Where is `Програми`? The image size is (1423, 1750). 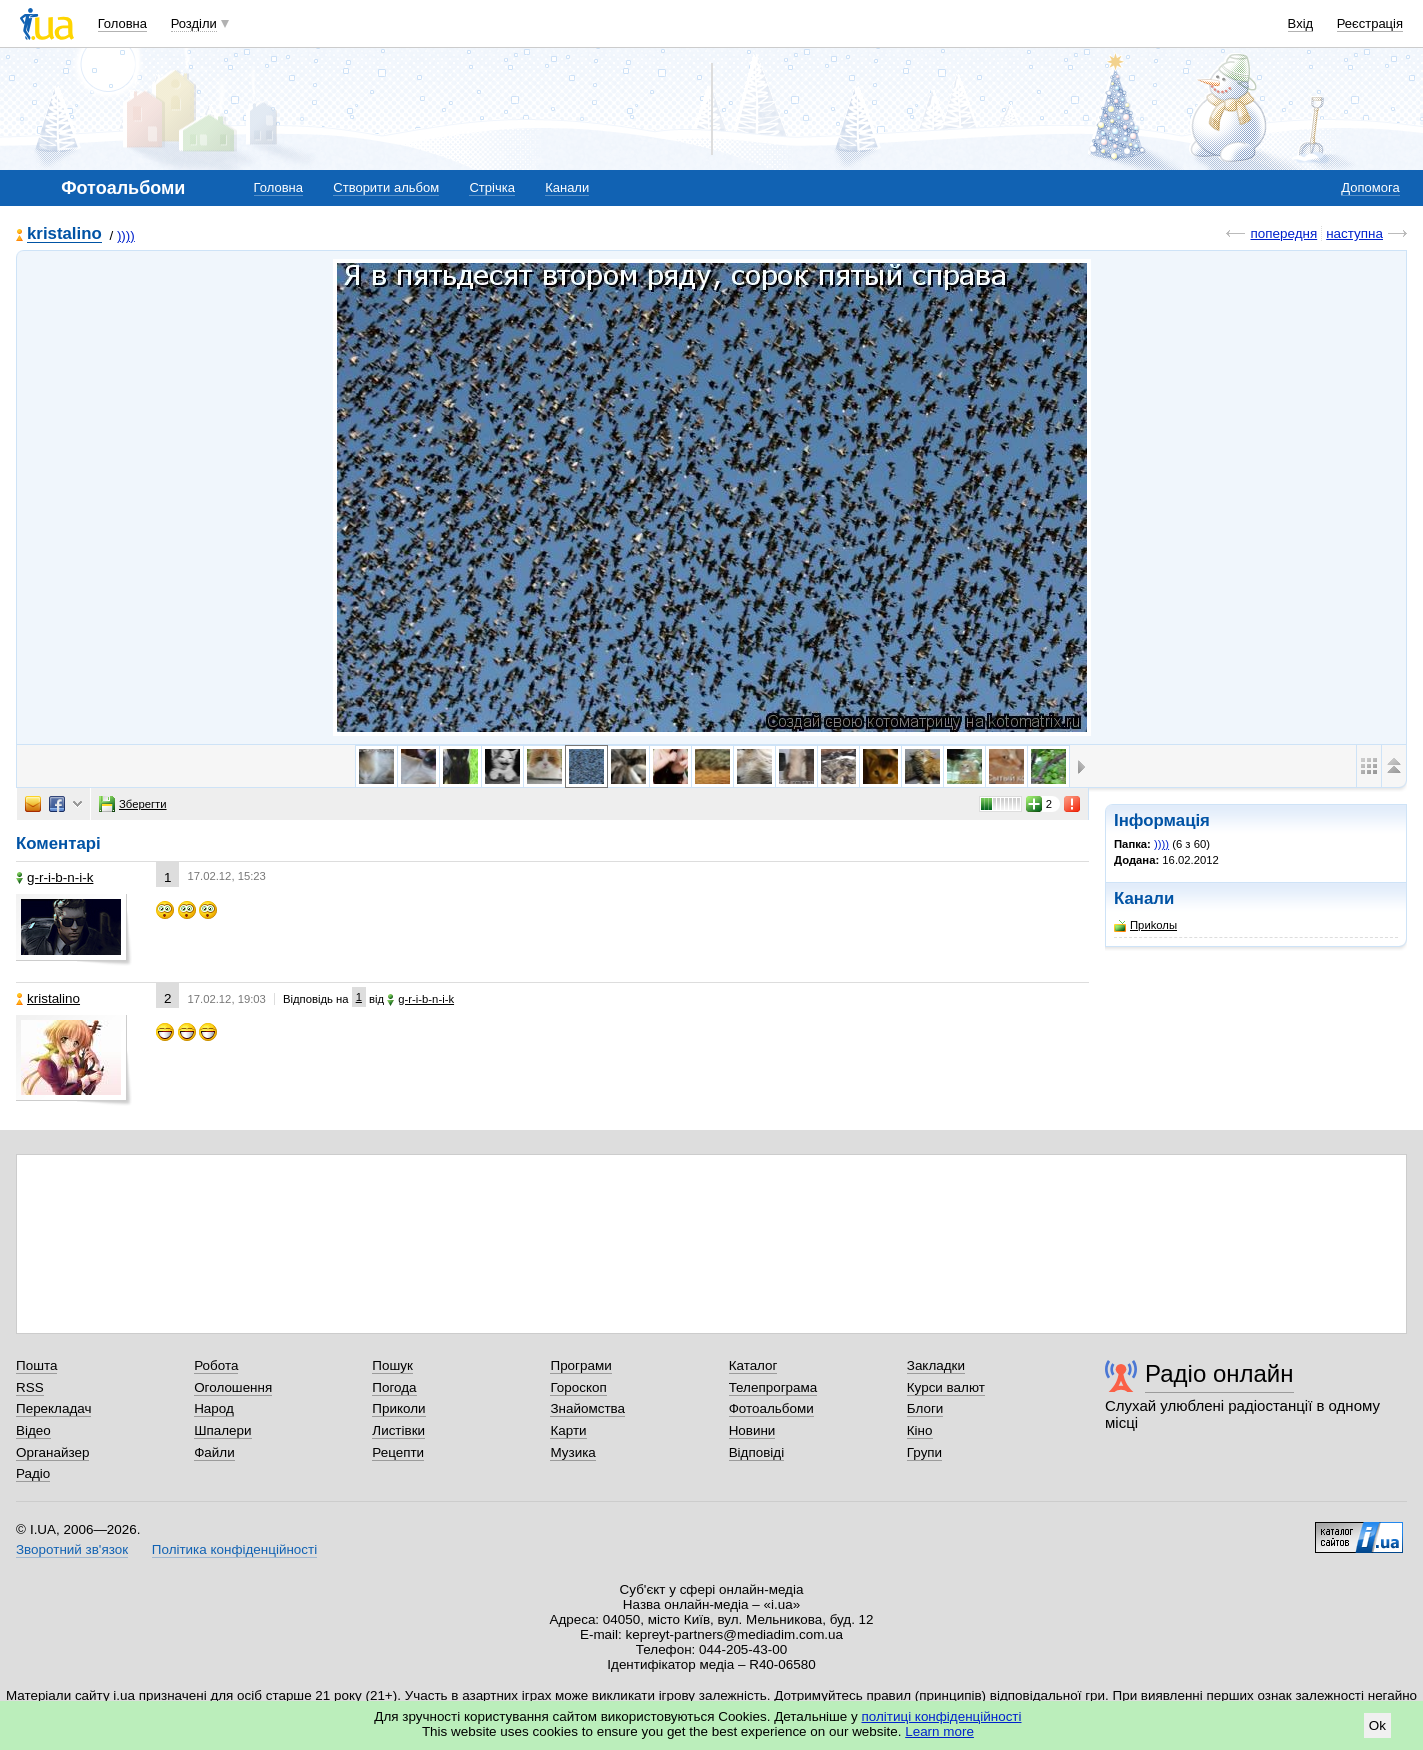 Програми is located at coordinates (580, 1365).